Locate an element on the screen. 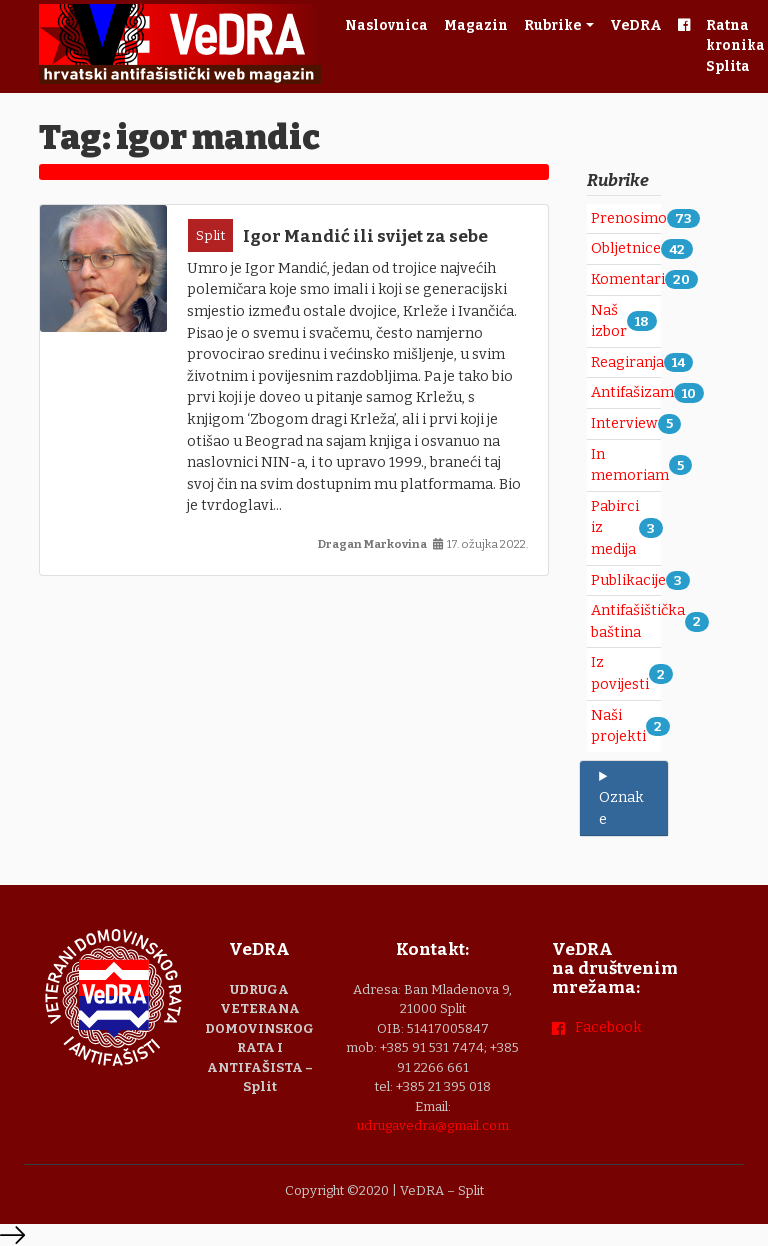  Facebook is located at coordinates (608, 1027).